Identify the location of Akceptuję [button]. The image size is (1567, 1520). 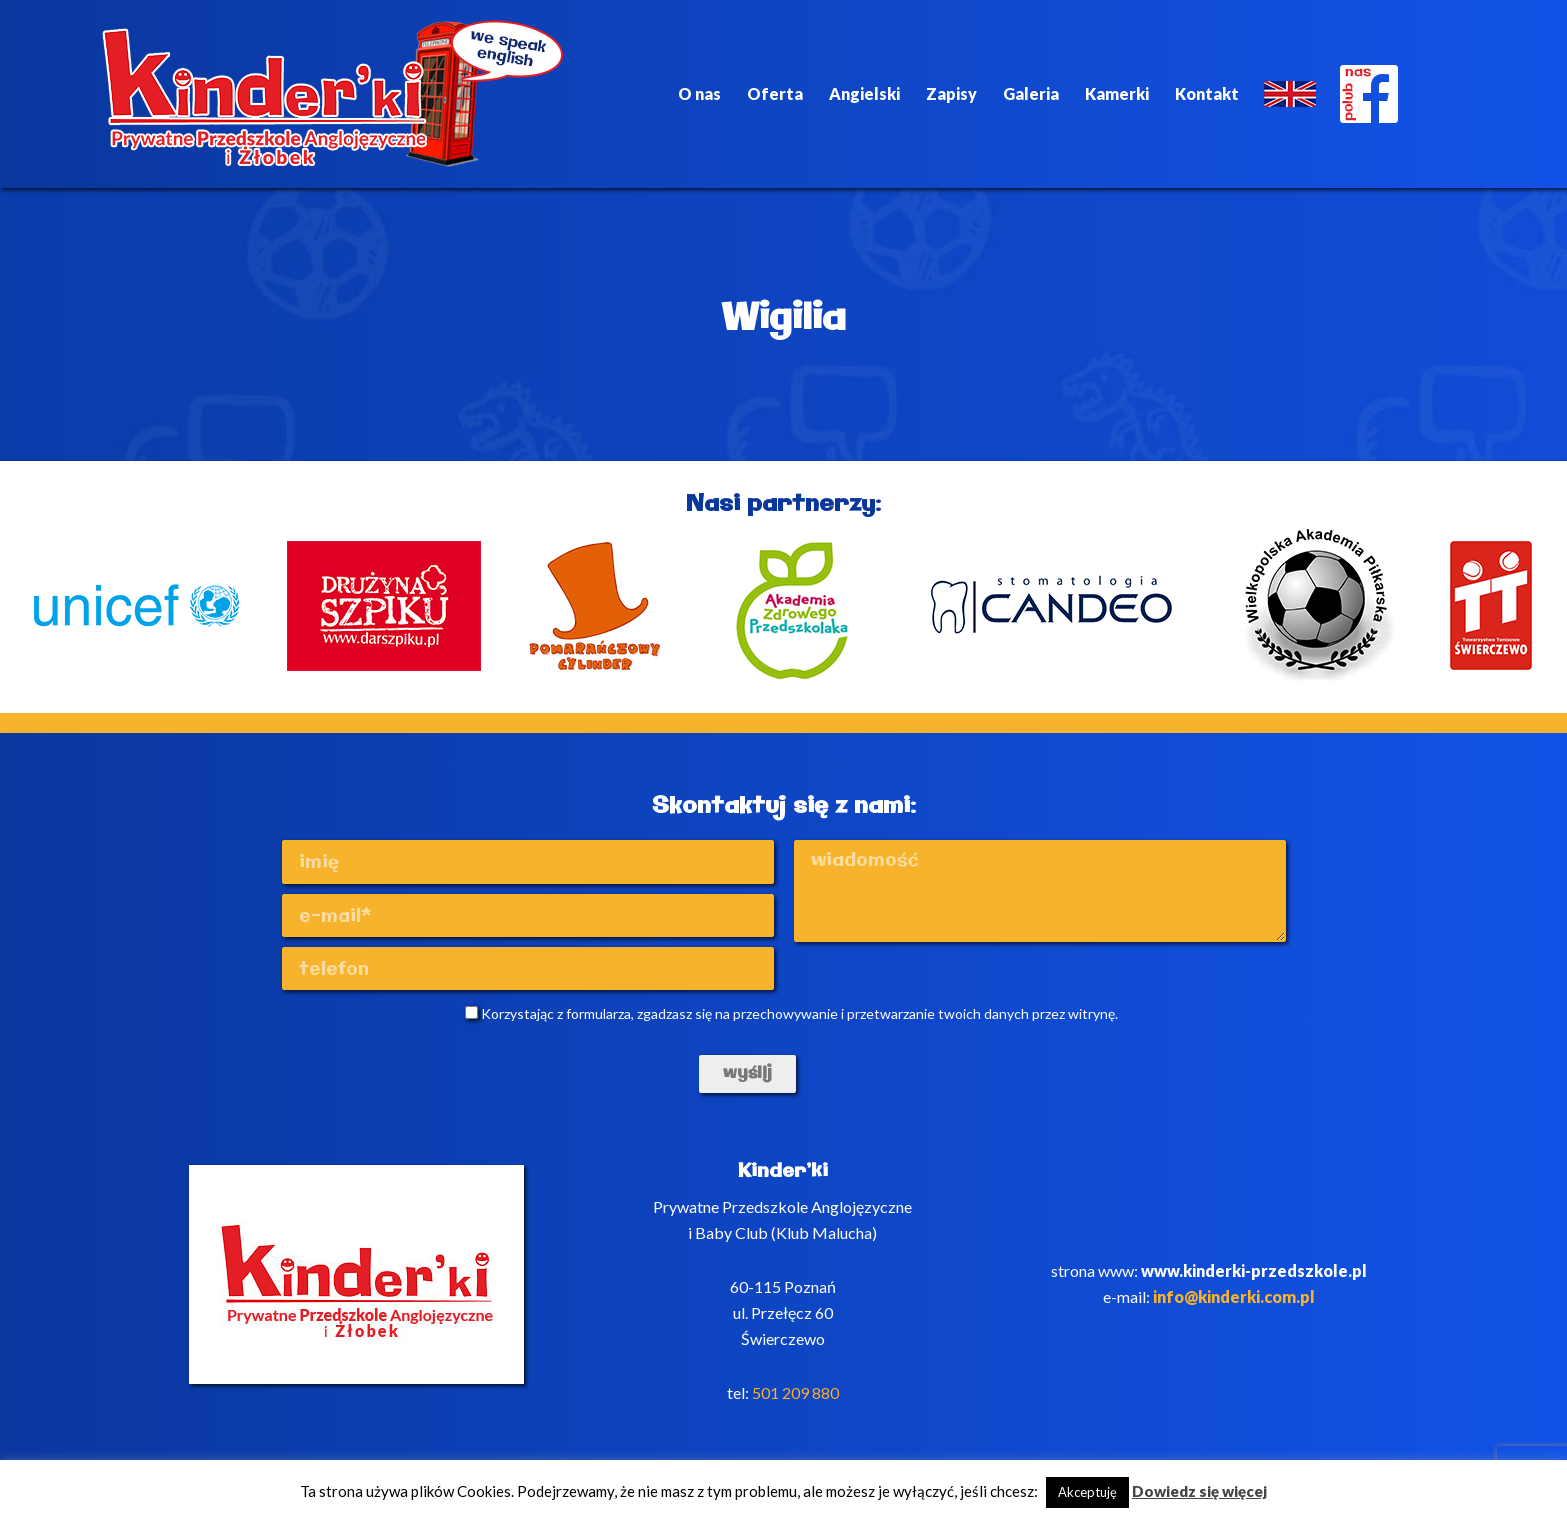
(1087, 1492).